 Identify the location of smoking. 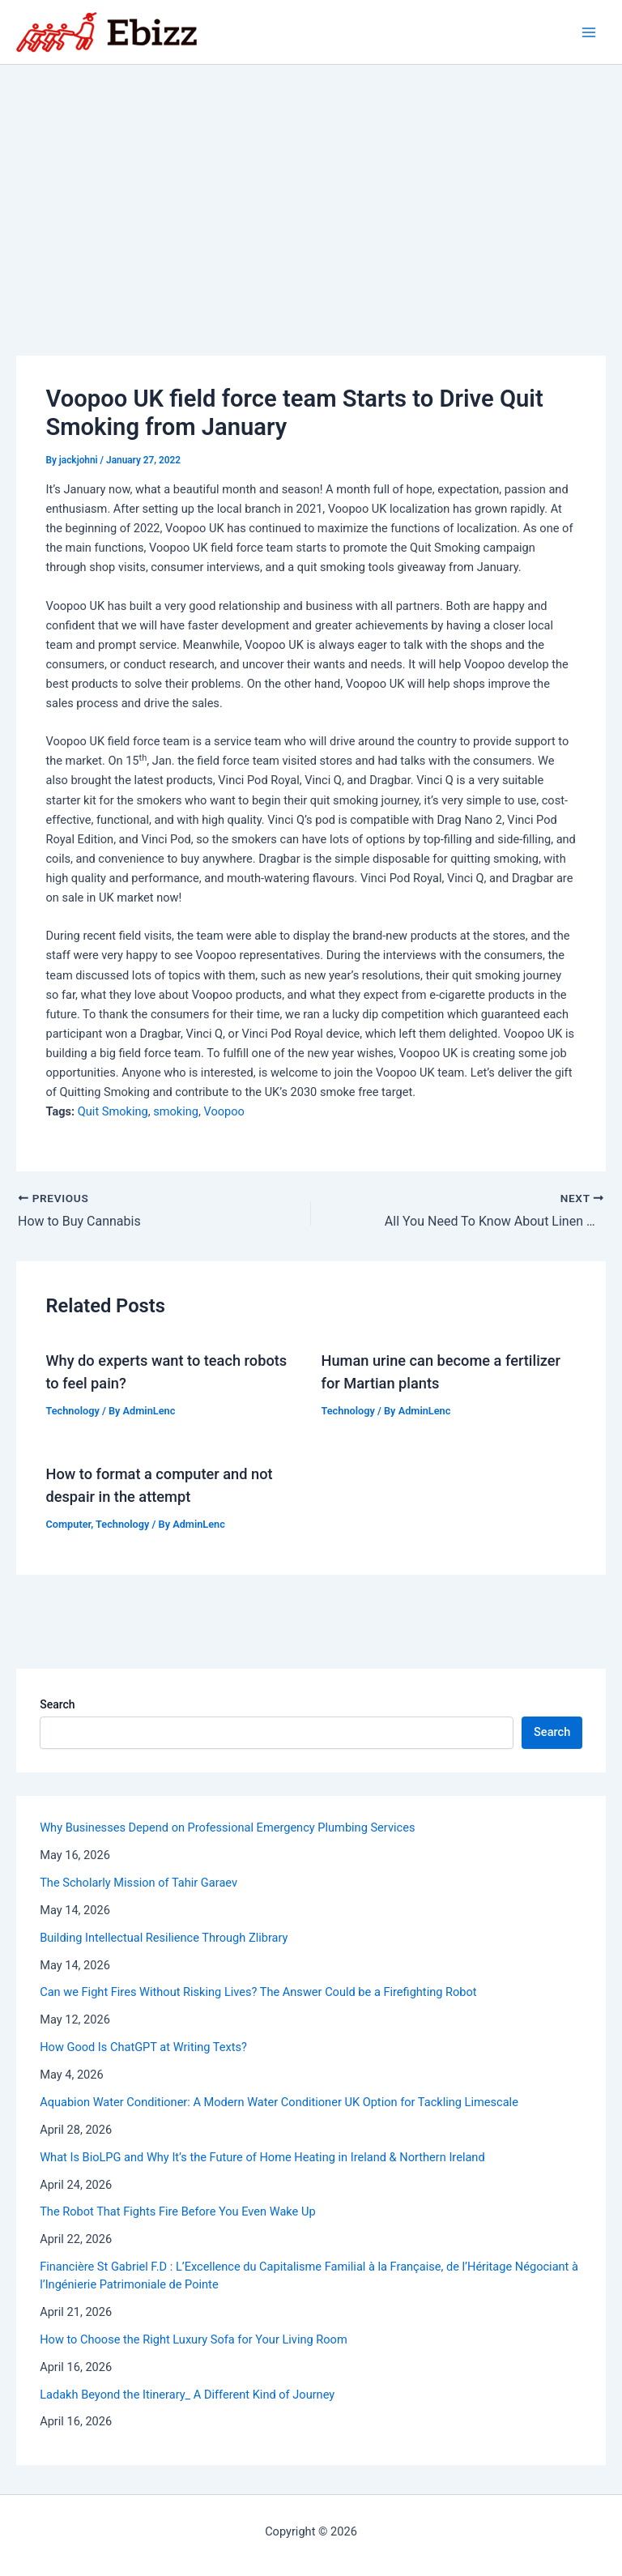
(175, 1111).